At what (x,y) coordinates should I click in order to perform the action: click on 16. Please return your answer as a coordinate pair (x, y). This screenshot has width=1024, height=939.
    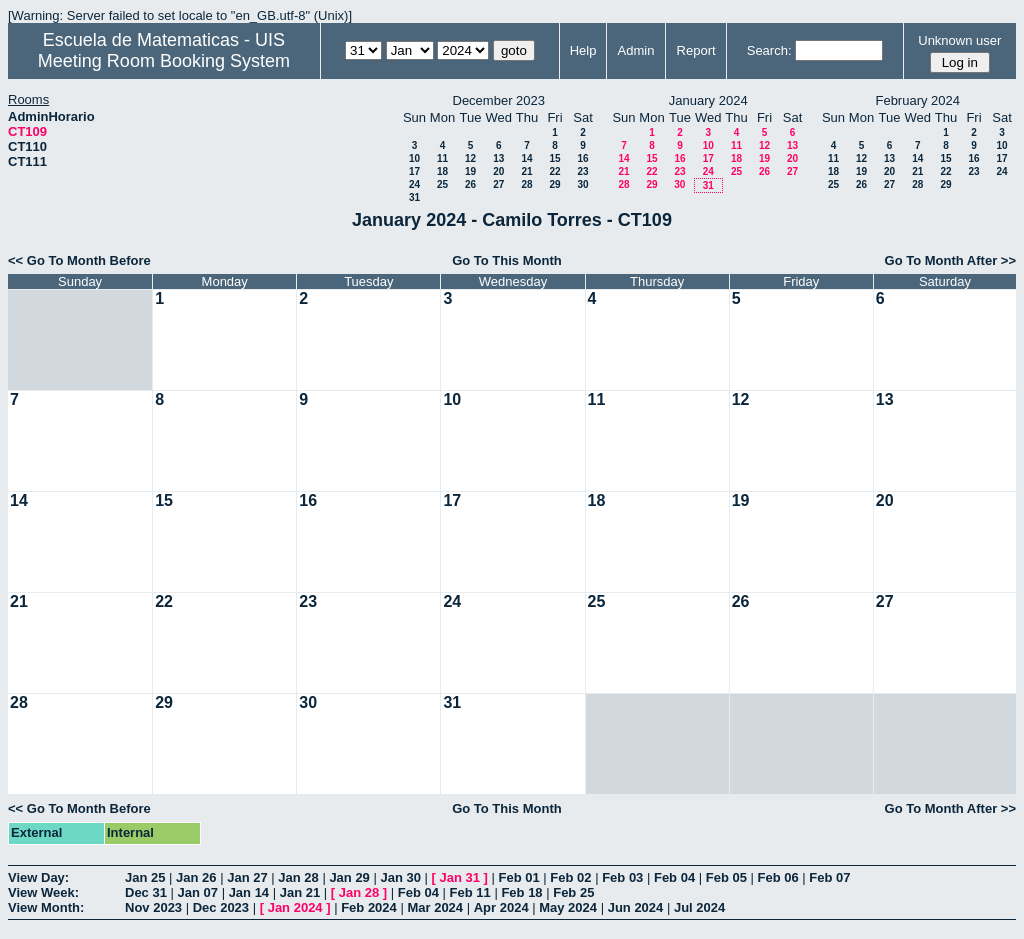
    Looking at the image, I should click on (582, 158).